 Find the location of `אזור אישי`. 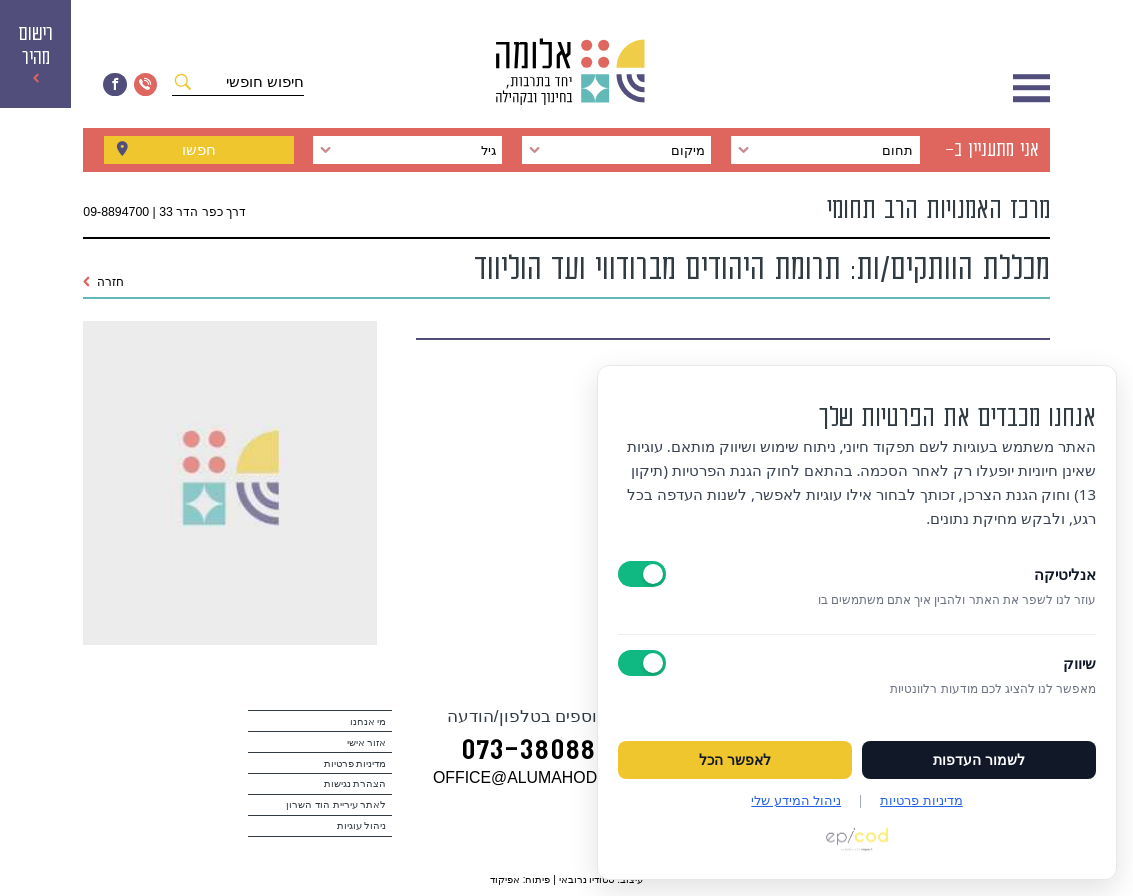

אזור אישי is located at coordinates (367, 742).